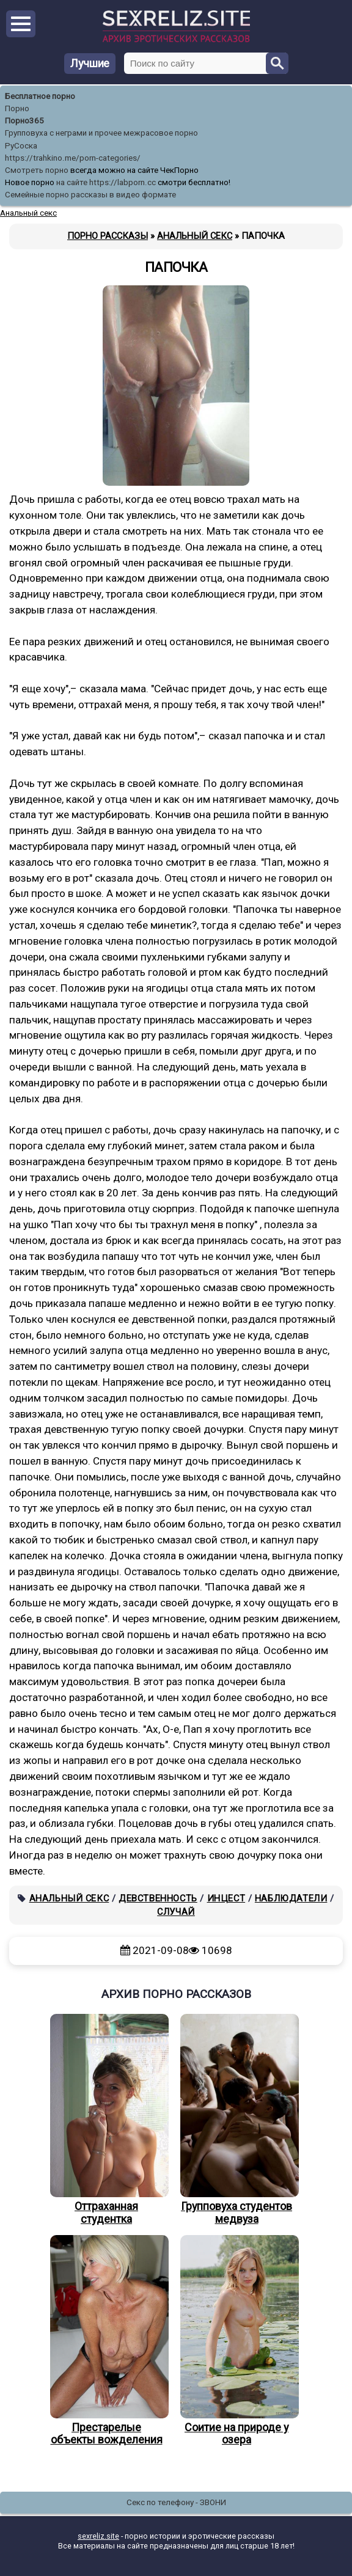  I want to click on Лучшие, so click(89, 63).